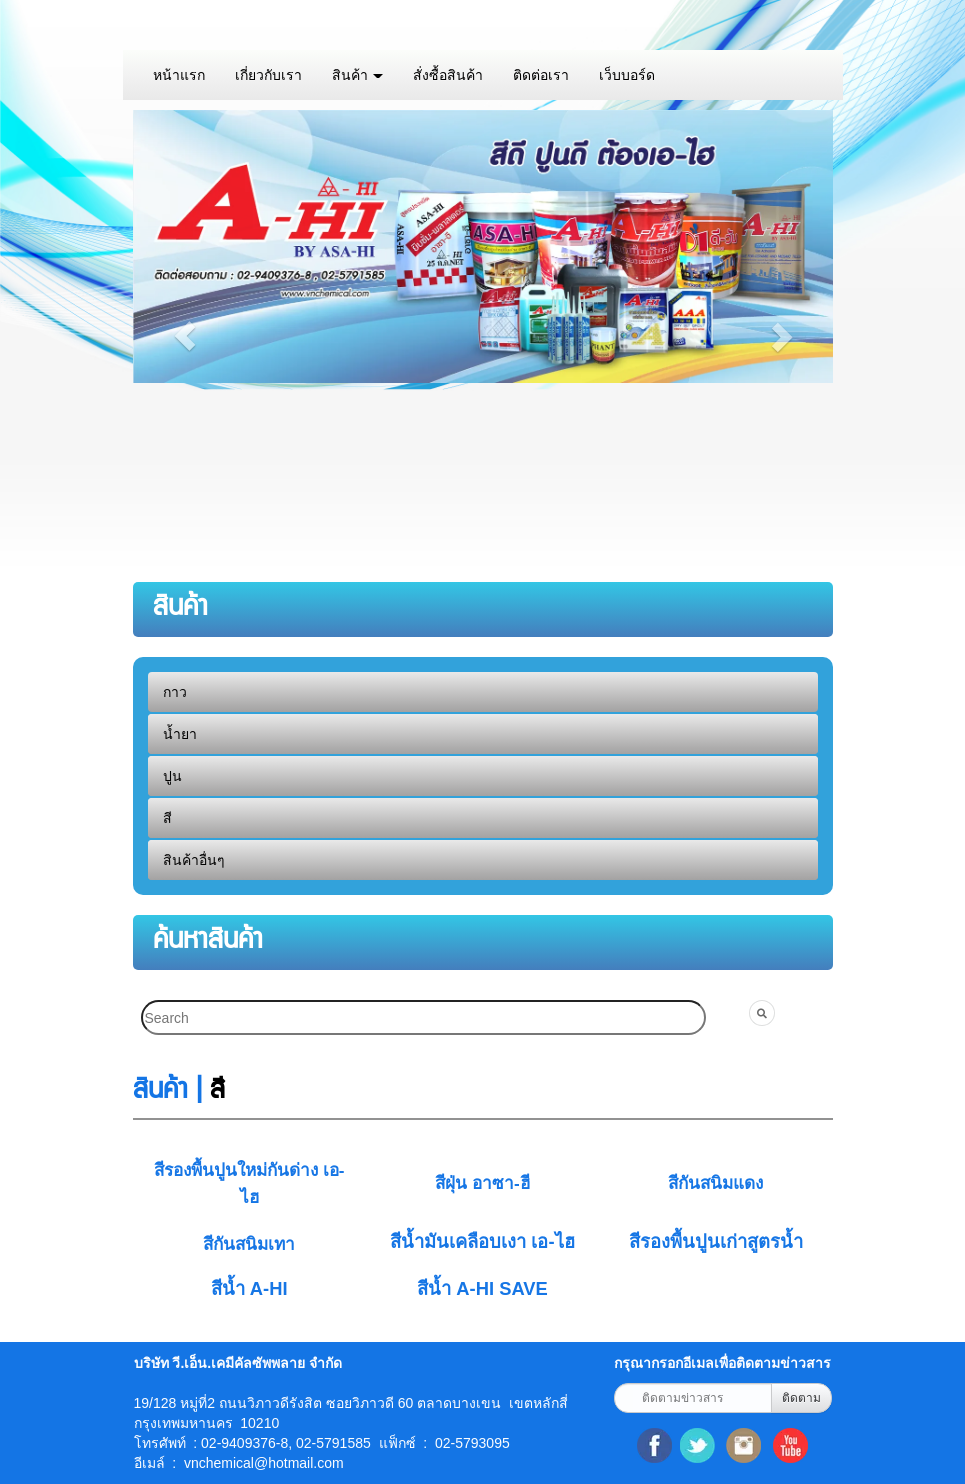 The image size is (965, 1484). Describe the element at coordinates (194, 860) in the screenshot. I see `สินค้าอื่นๆ` at that location.